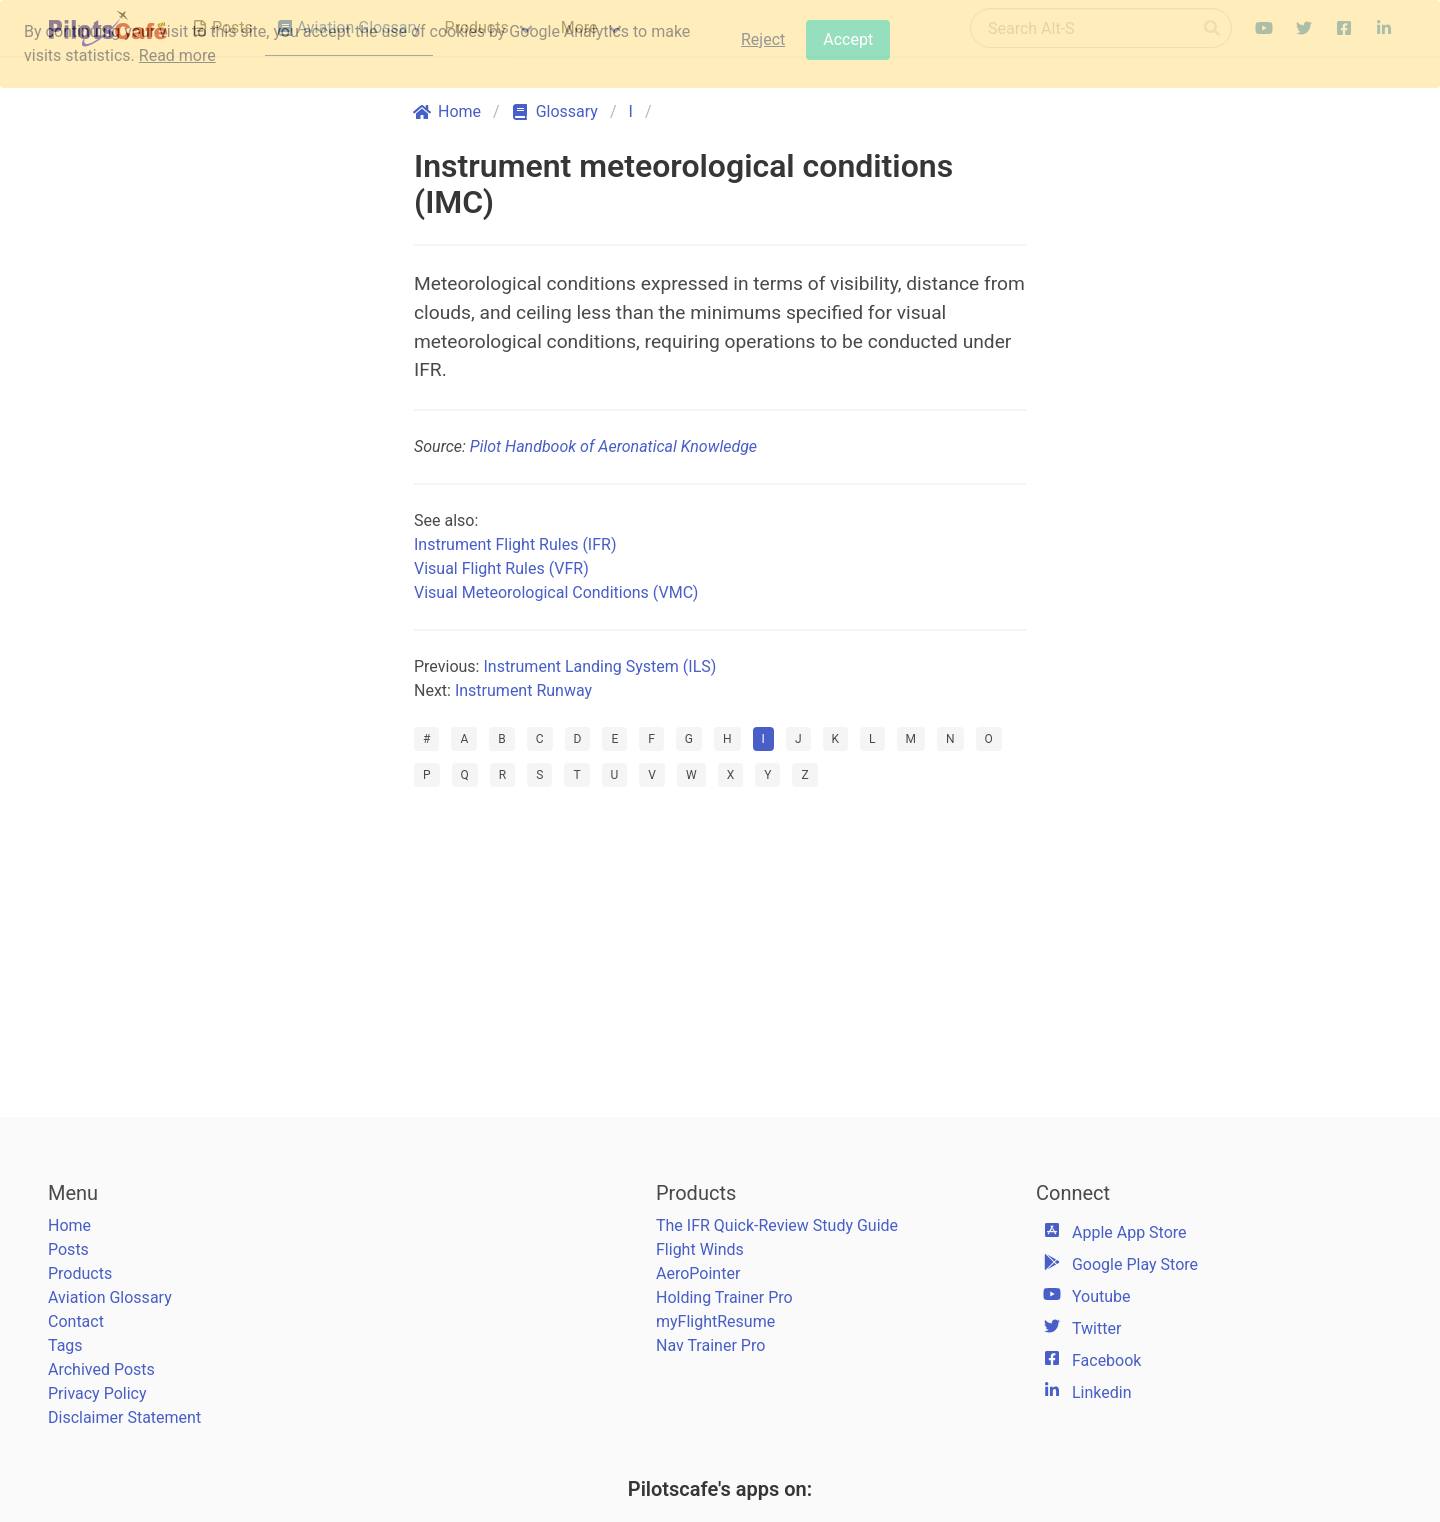  What do you see at coordinates (65, 1345) in the screenshot?
I see `Tags` at bounding box center [65, 1345].